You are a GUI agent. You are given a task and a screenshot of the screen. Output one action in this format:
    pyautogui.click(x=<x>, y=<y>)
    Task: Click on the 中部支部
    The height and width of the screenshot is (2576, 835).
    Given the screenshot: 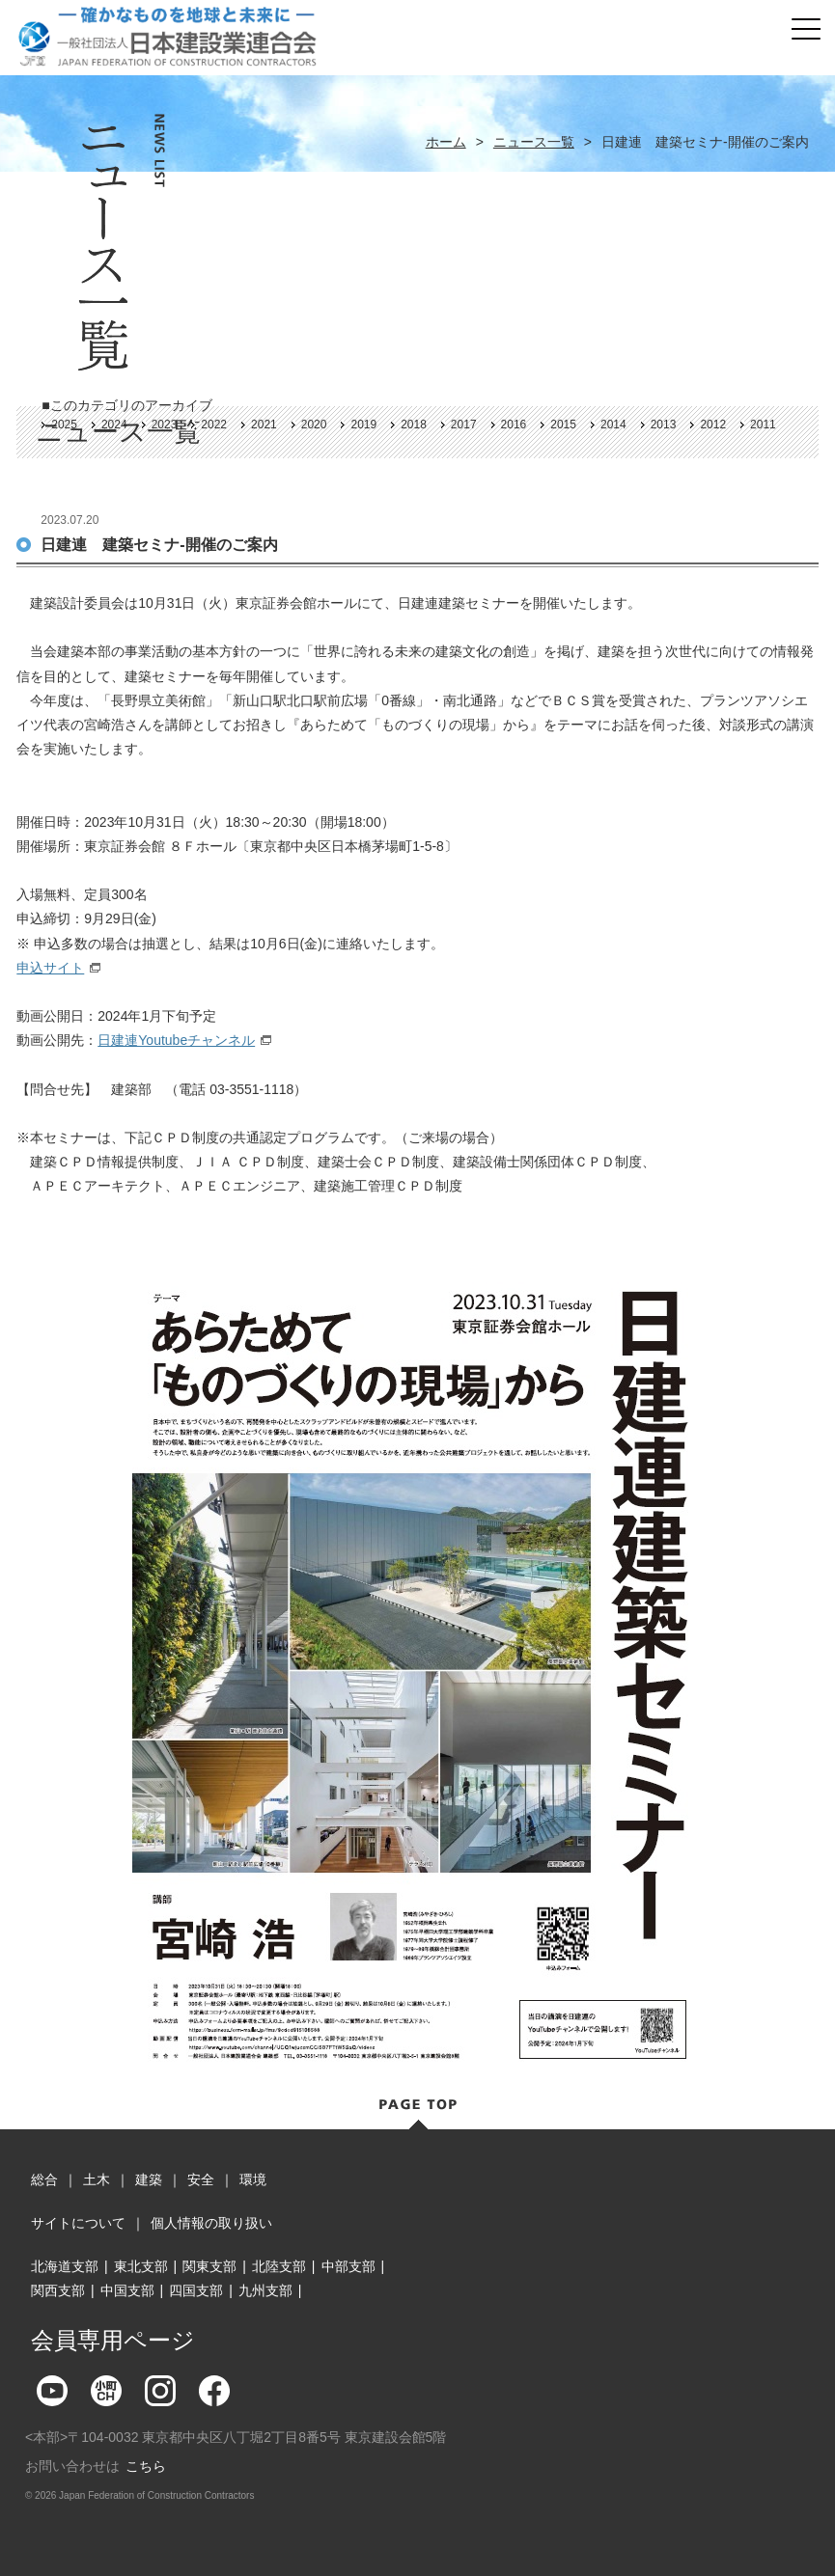 What is the action you would take?
    pyautogui.click(x=348, y=2266)
    